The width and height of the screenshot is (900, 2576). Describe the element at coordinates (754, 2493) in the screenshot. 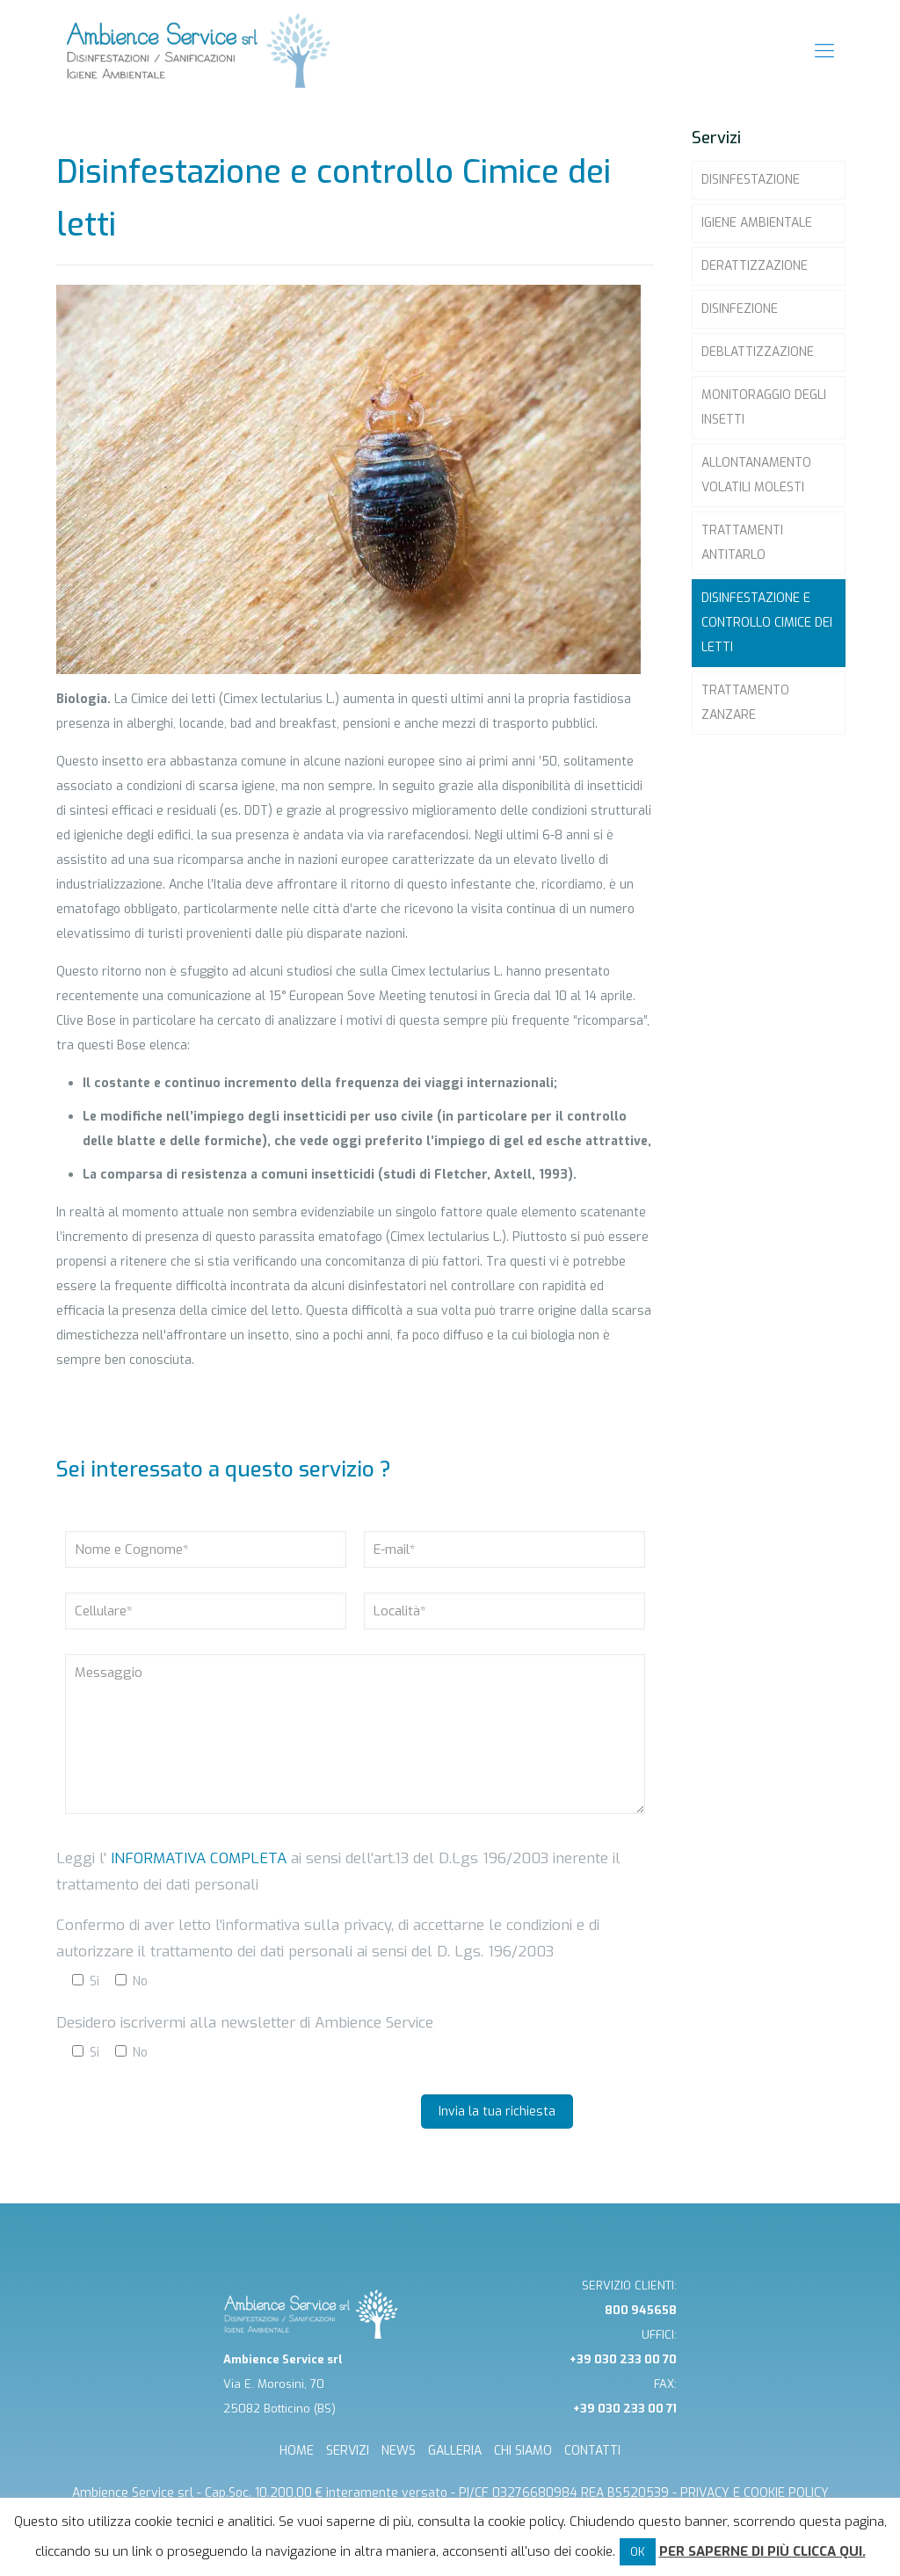

I see `Privacy e cookie Policy` at that location.